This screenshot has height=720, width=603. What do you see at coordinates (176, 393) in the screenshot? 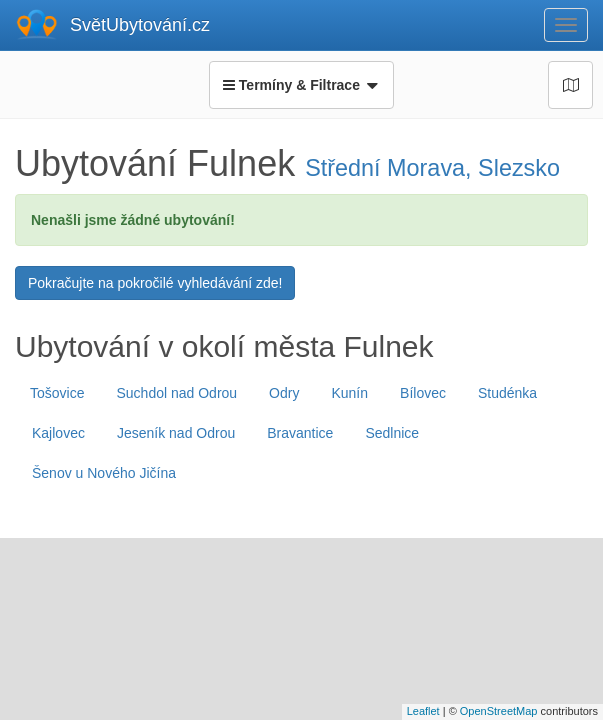
I see `Suchdol nad Odrou` at bounding box center [176, 393].